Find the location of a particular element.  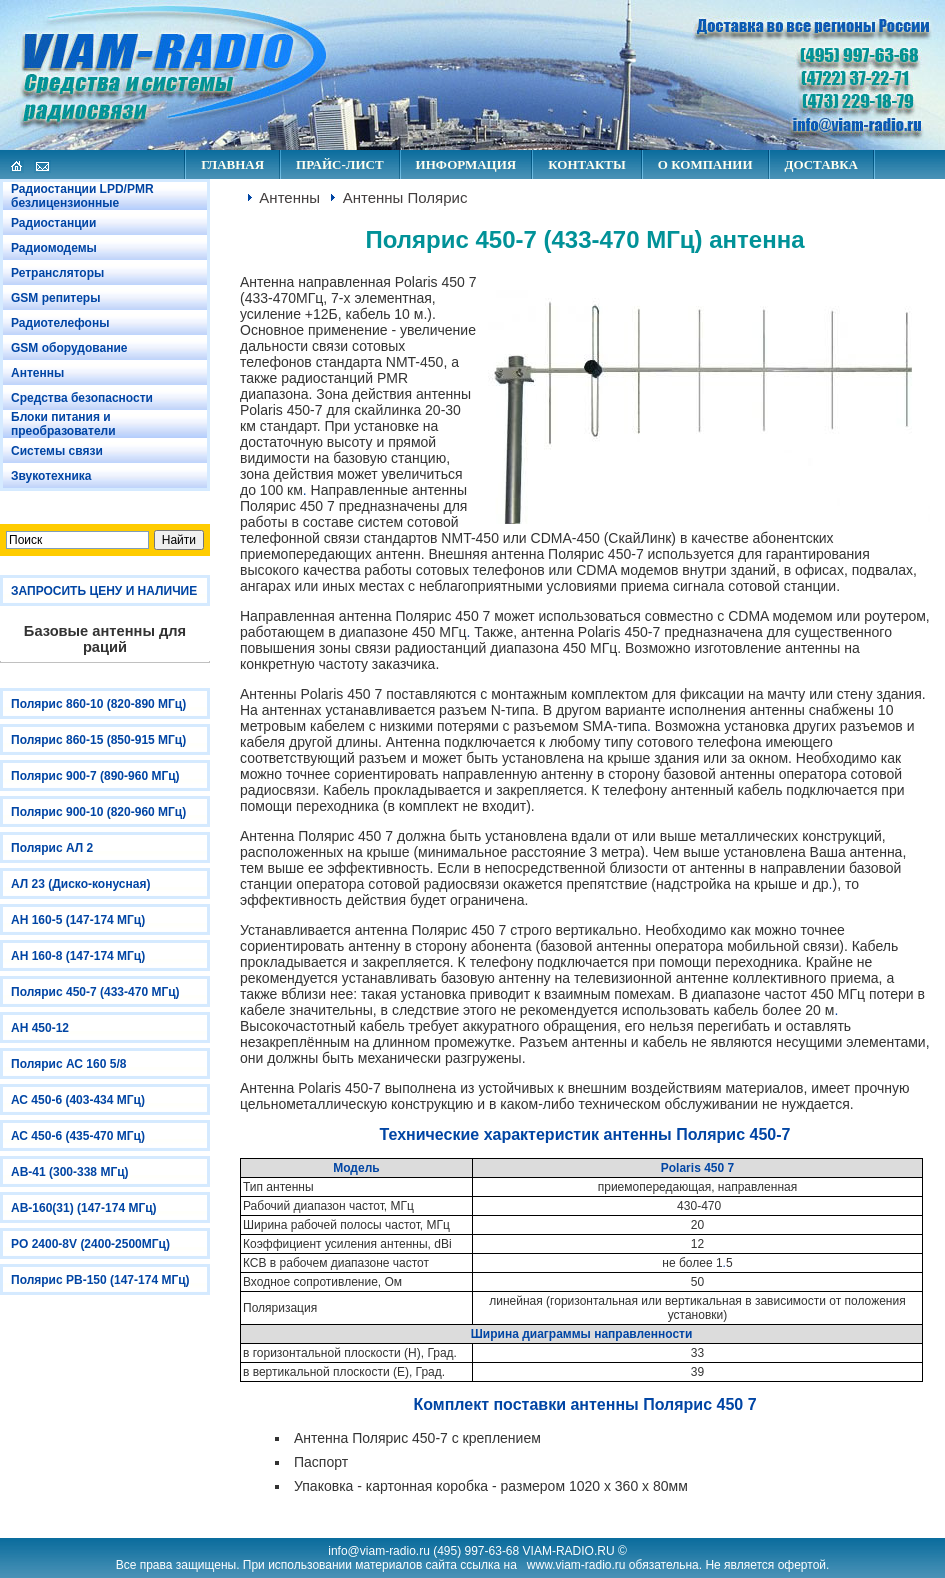

АН 160-8 (147-174 МГц) is located at coordinates (78, 956).